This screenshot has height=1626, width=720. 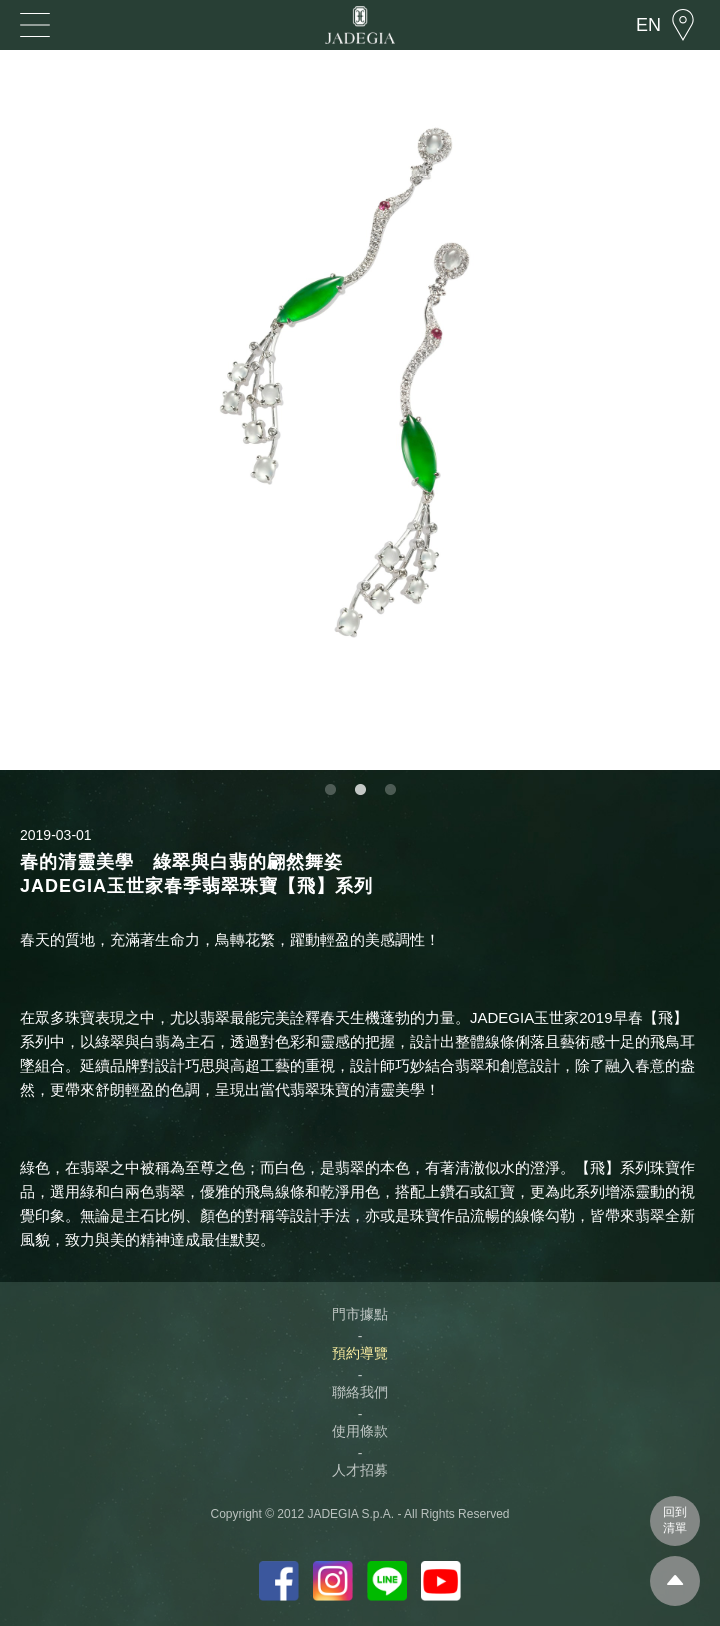 I want to click on [option], so click(x=360, y=410).